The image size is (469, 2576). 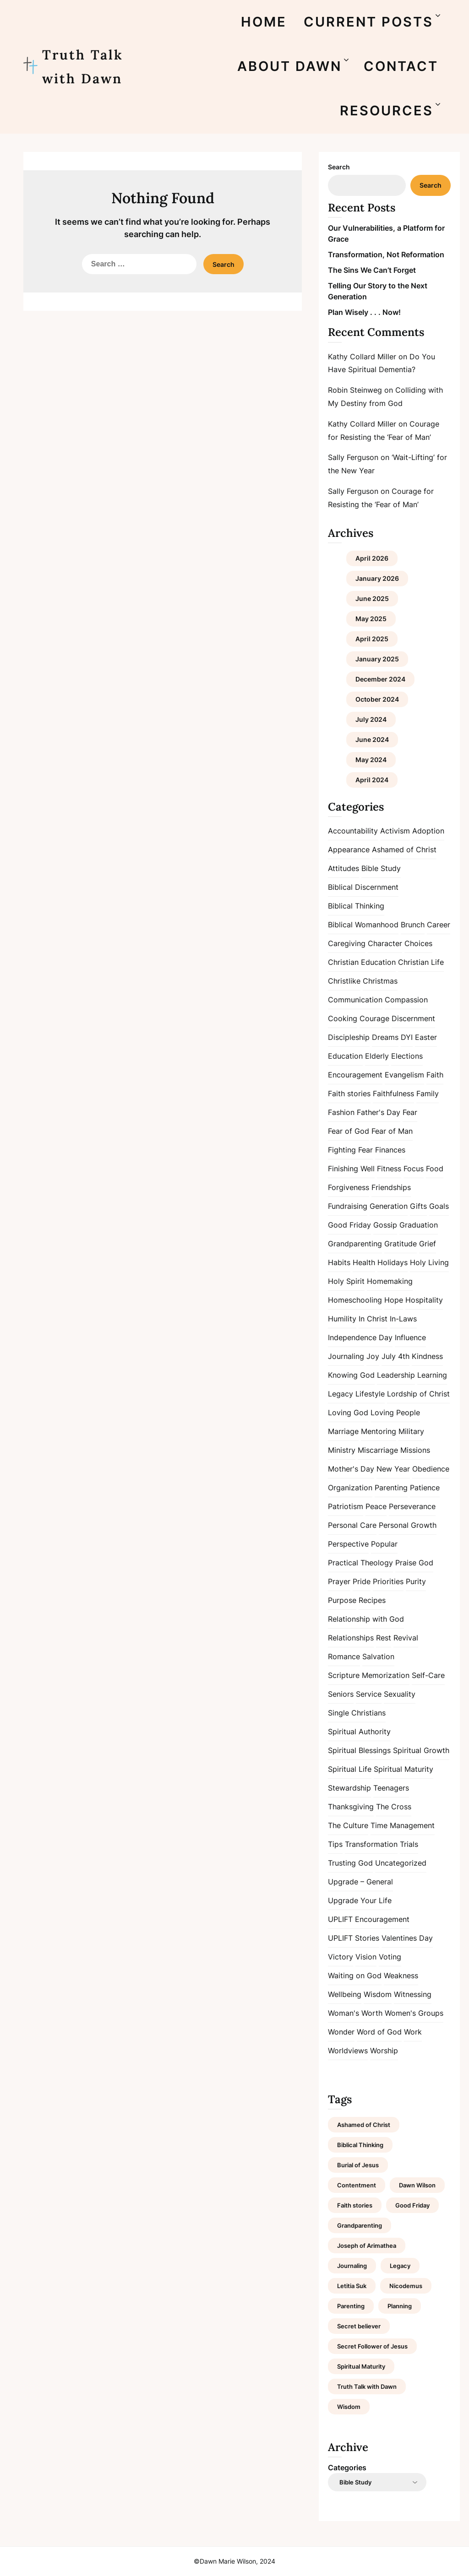 What do you see at coordinates (418, 1206) in the screenshot?
I see `Gifts` at bounding box center [418, 1206].